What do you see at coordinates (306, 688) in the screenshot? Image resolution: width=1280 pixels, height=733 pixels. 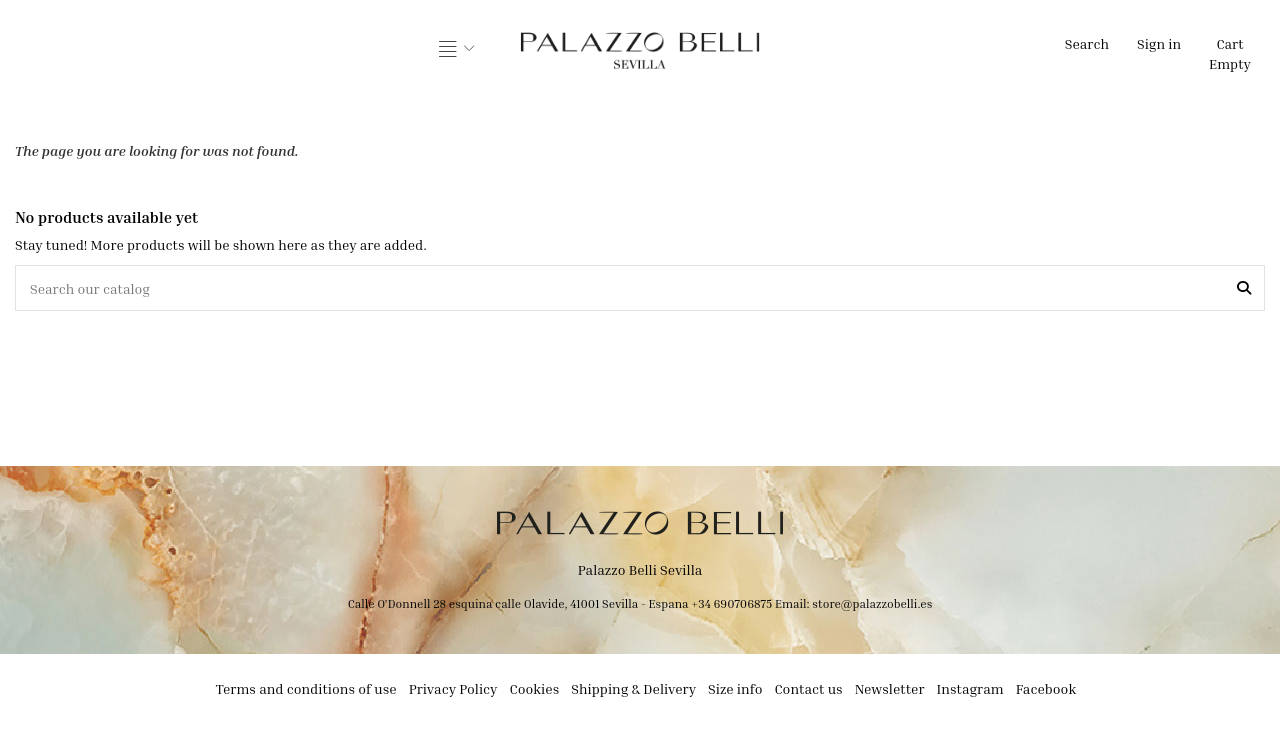 I see `Terms and conditions of use` at bounding box center [306, 688].